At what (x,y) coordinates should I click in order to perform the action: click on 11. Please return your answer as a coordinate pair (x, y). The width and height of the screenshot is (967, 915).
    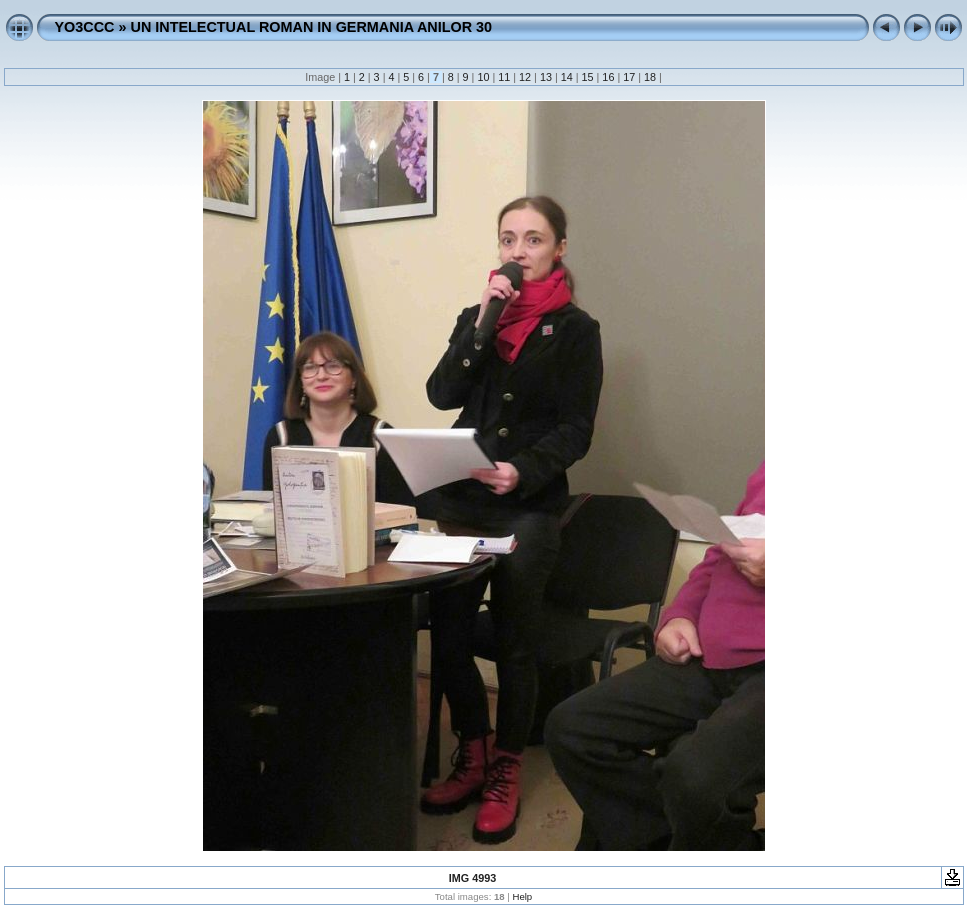
    Looking at the image, I should click on (504, 77).